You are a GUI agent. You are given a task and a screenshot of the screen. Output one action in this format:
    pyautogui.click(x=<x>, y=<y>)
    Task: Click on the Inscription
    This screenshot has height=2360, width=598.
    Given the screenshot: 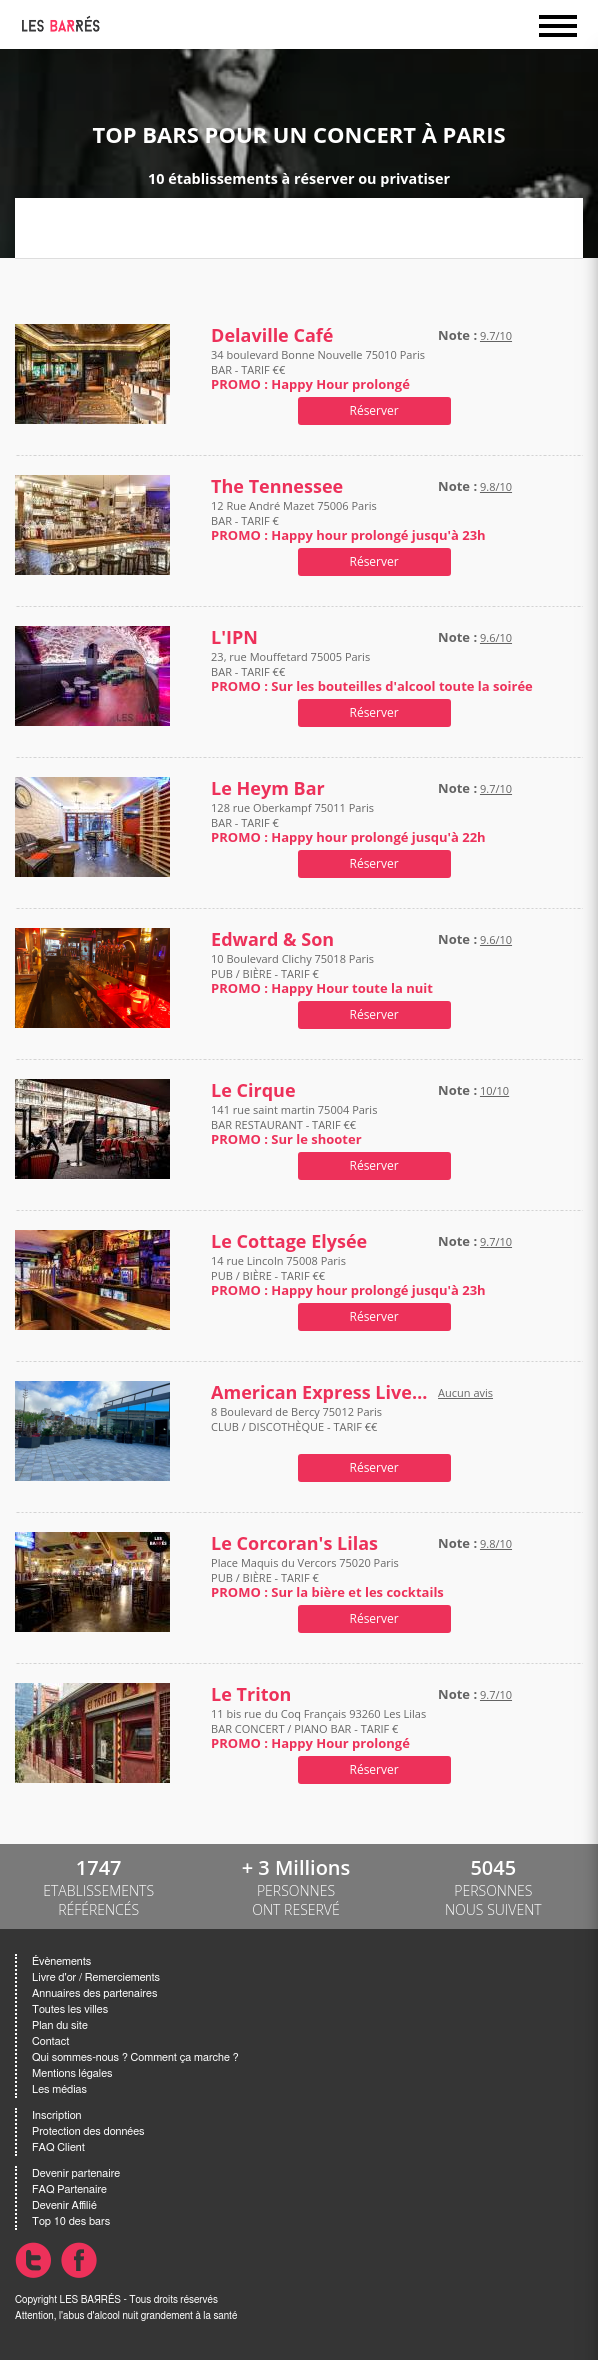 What is the action you would take?
    pyautogui.click(x=57, y=2115)
    